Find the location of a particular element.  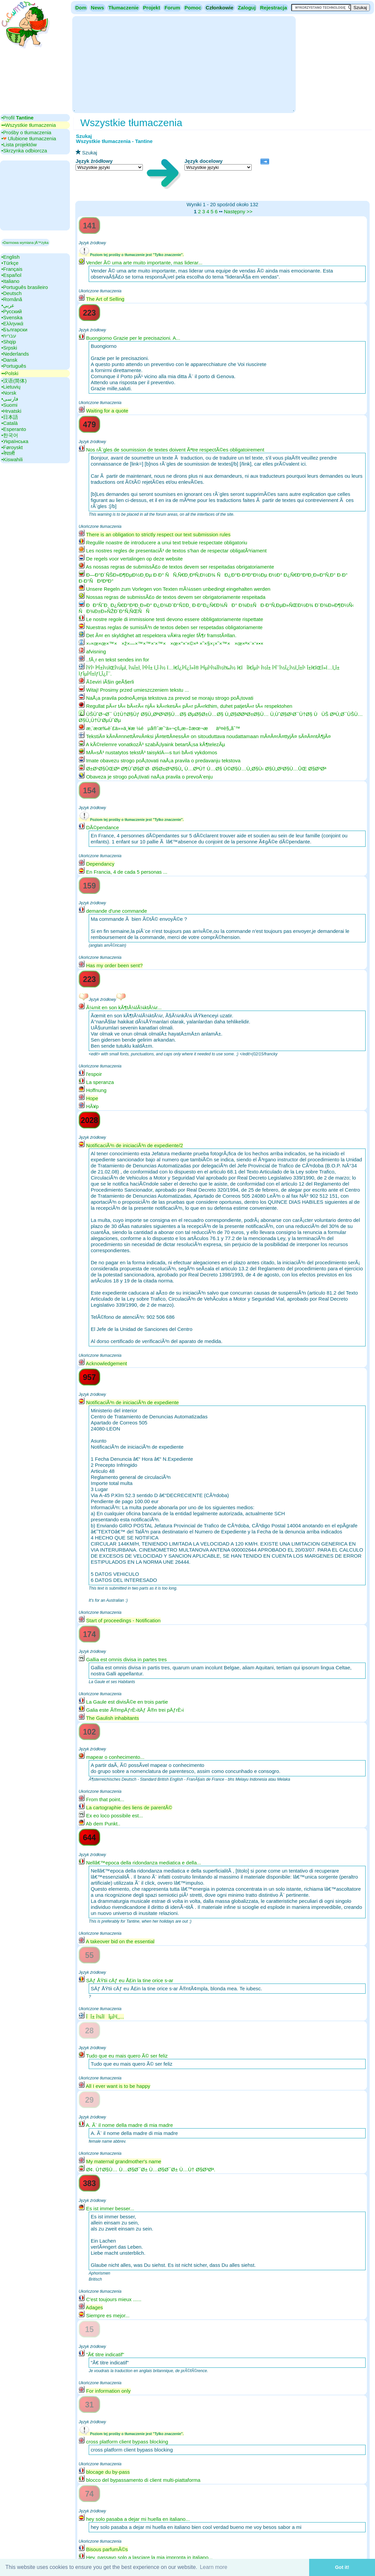

•‎Ελληνικά is located at coordinates (12, 323).